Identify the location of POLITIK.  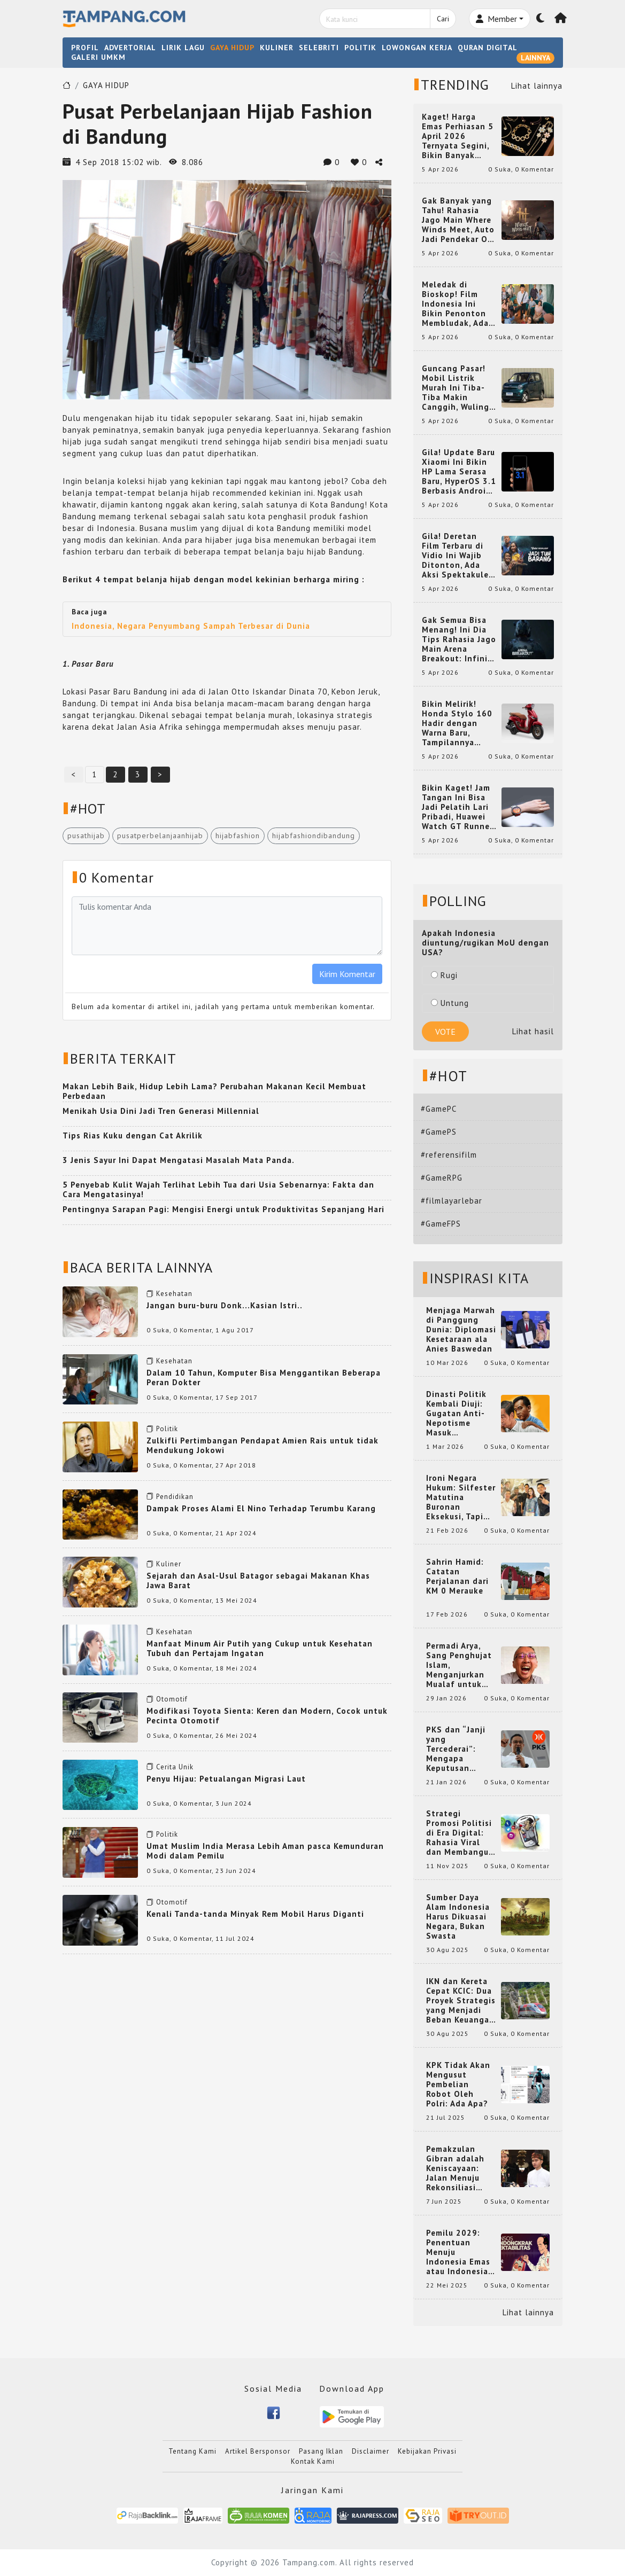
(360, 47).